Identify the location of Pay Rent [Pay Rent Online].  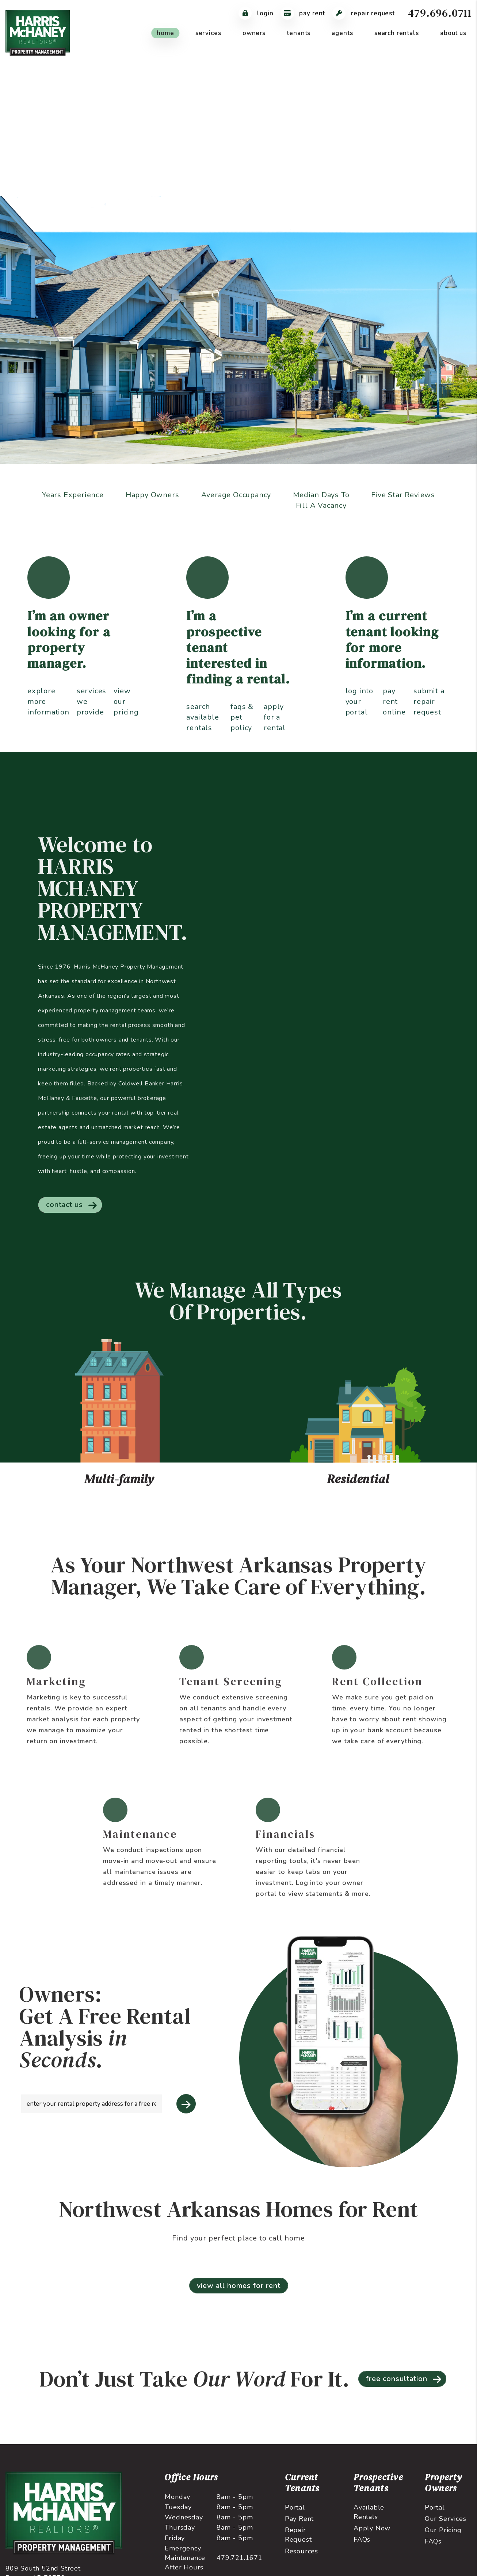
(303, 13).